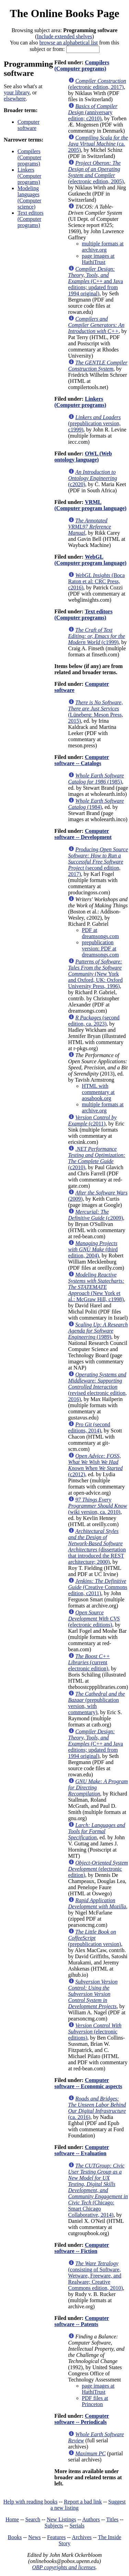  Describe the element at coordinates (29, 176) in the screenshot. I see `Linkers (Computer programs)` at that location.